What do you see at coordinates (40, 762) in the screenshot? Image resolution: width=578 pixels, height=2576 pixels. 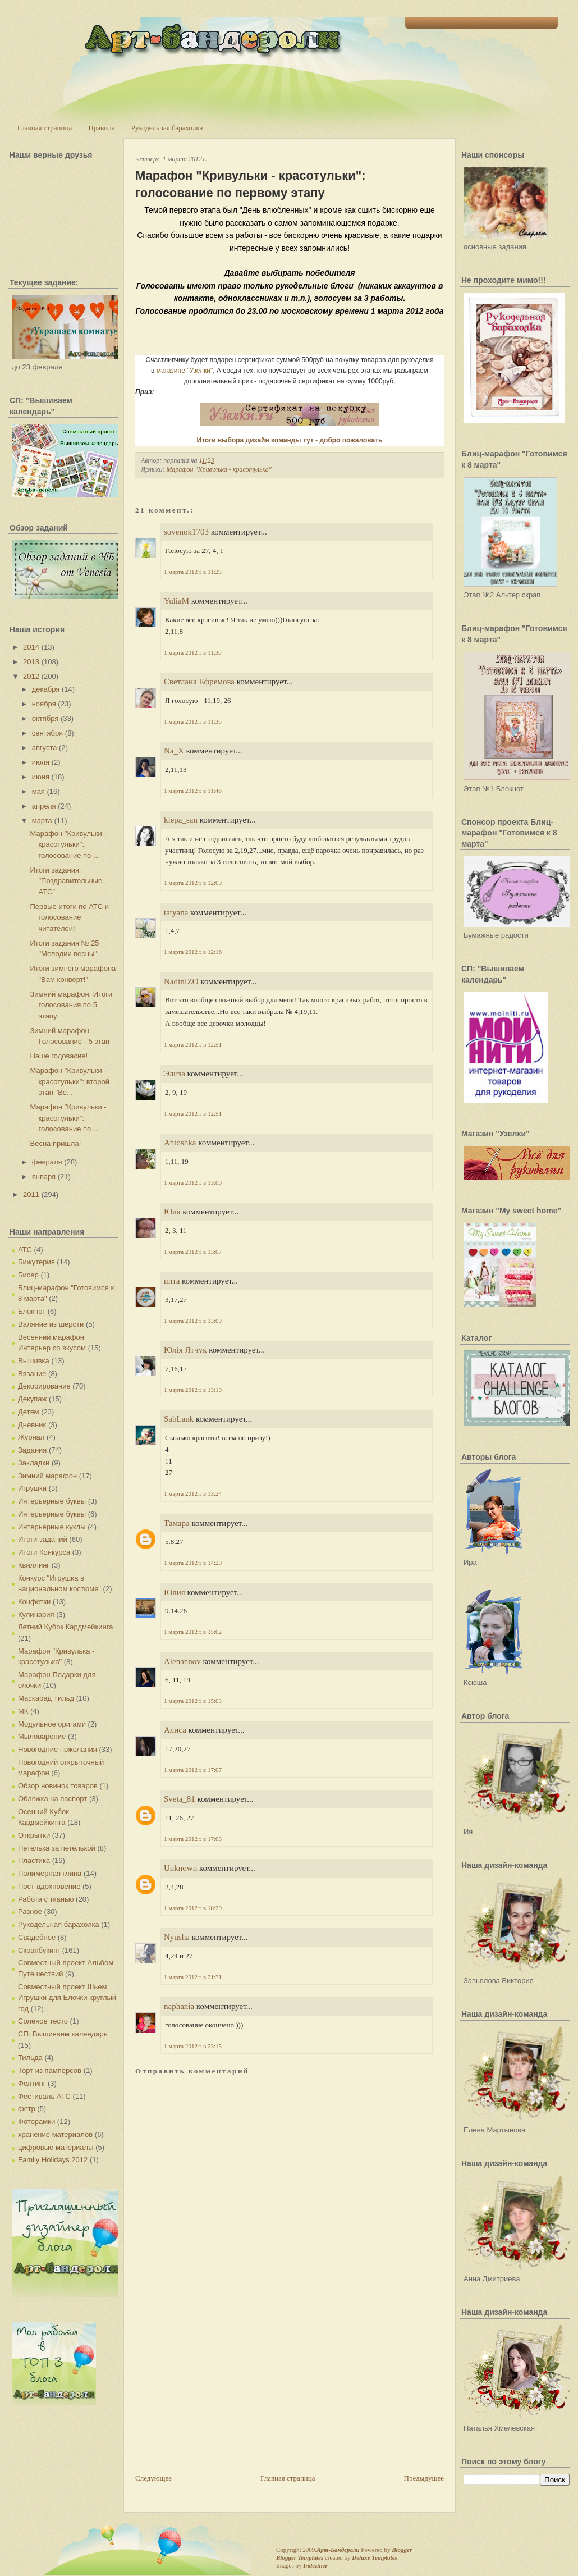 I see `июля` at bounding box center [40, 762].